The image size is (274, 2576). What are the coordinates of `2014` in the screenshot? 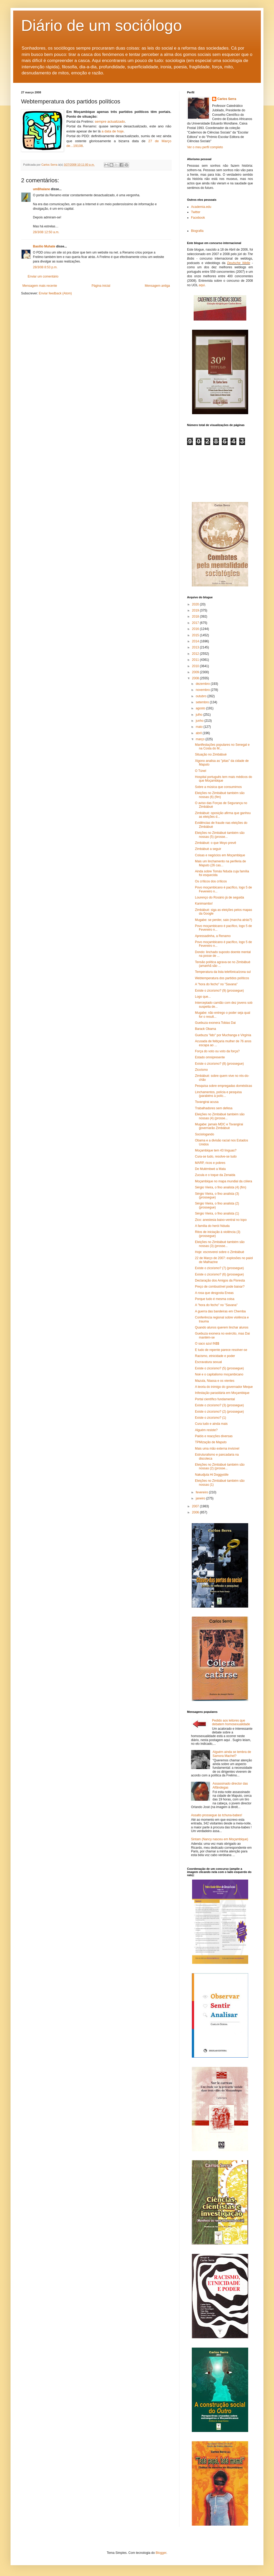 It's located at (196, 641).